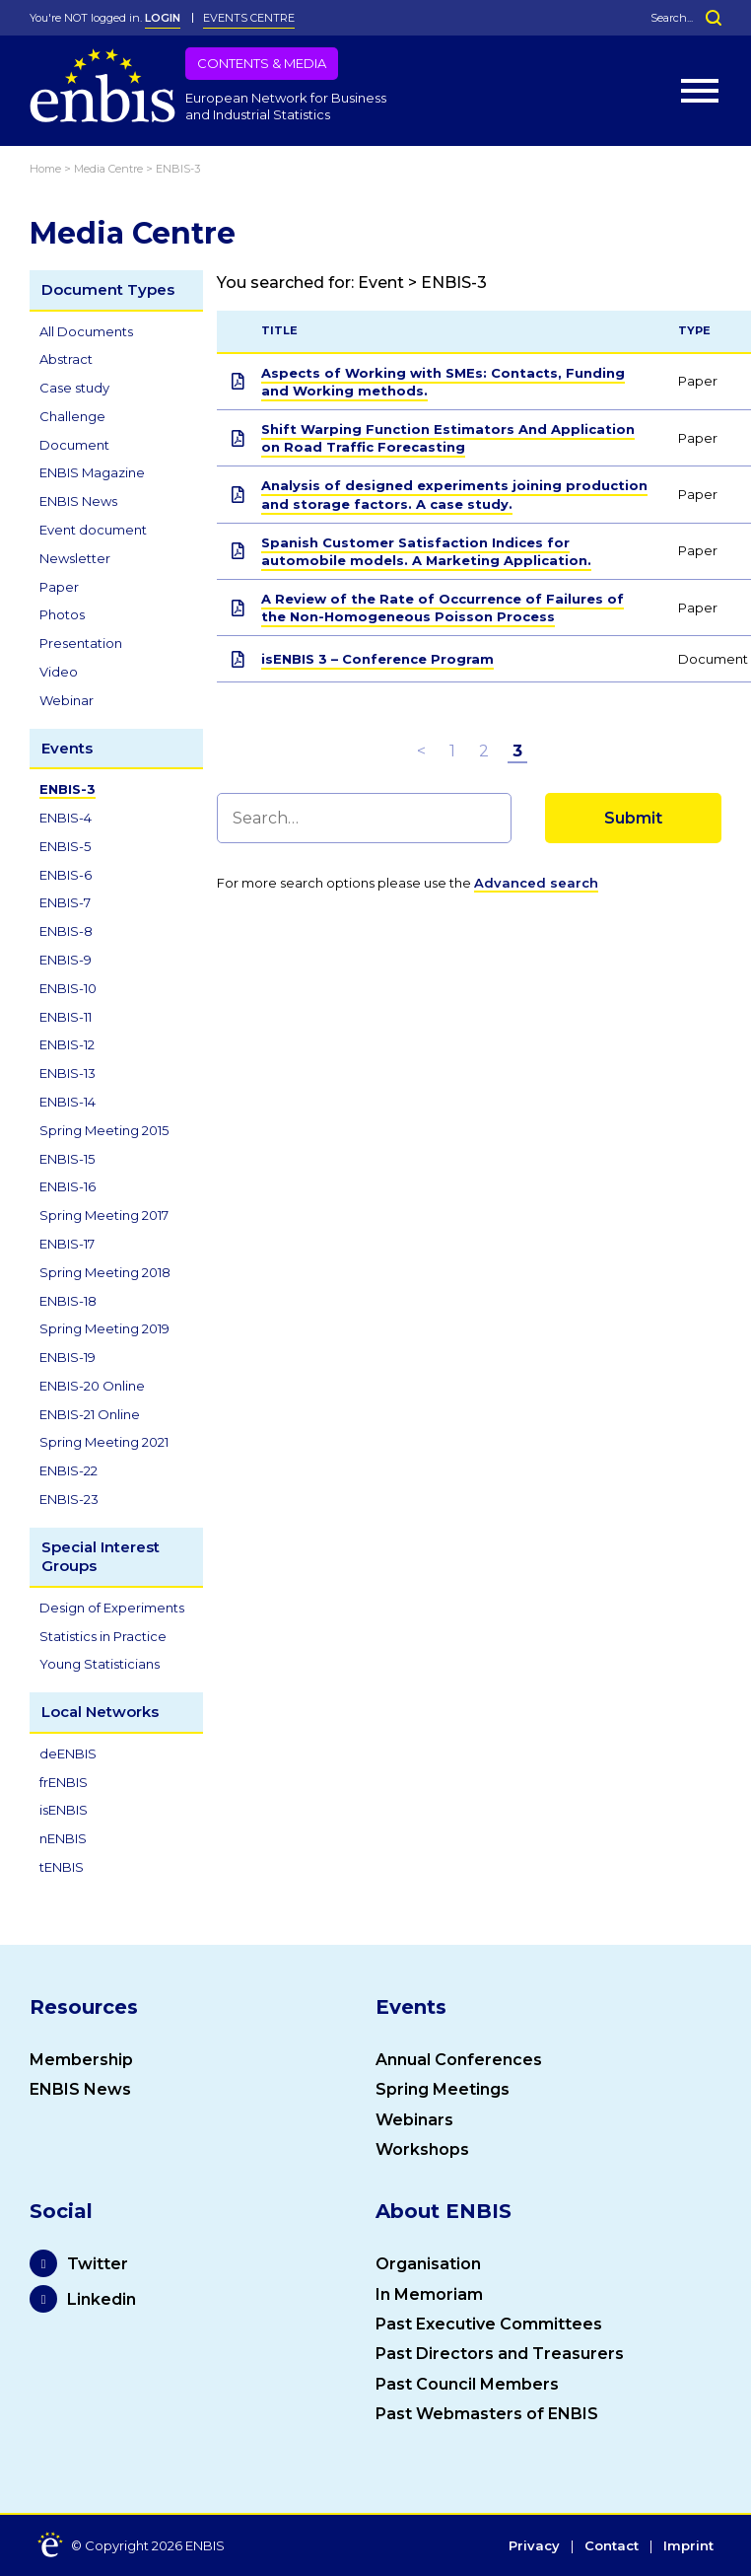 The height and width of the screenshot is (2576, 751). I want to click on Spring Meeting 2019, so click(104, 1328).